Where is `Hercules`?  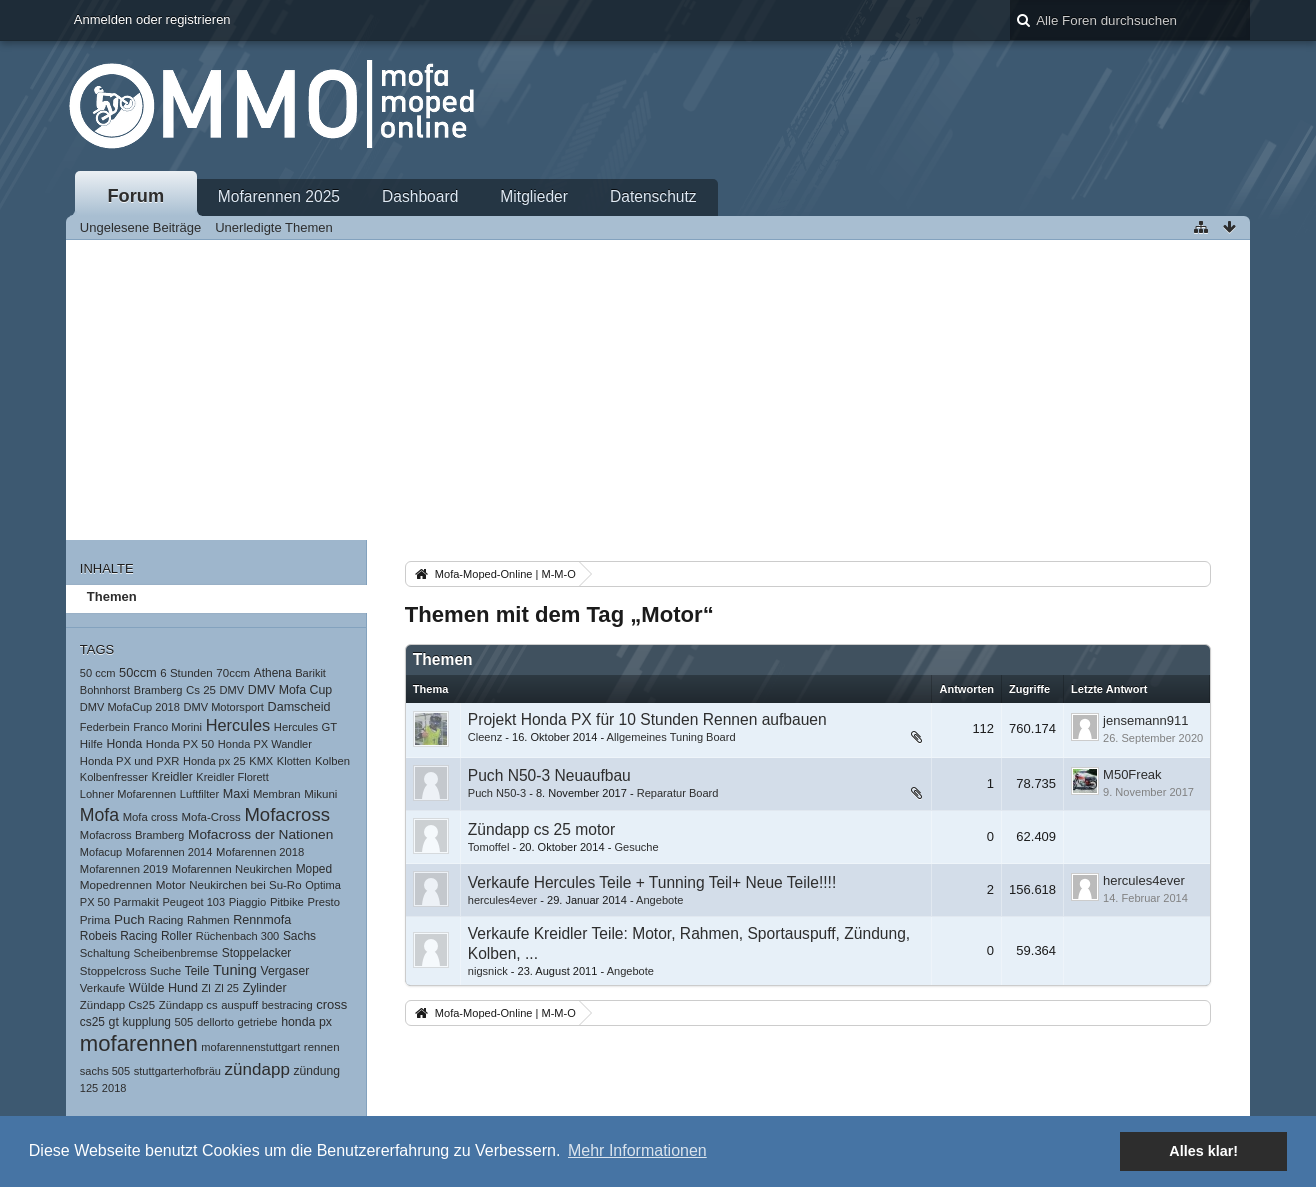
Hercules is located at coordinates (238, 725).